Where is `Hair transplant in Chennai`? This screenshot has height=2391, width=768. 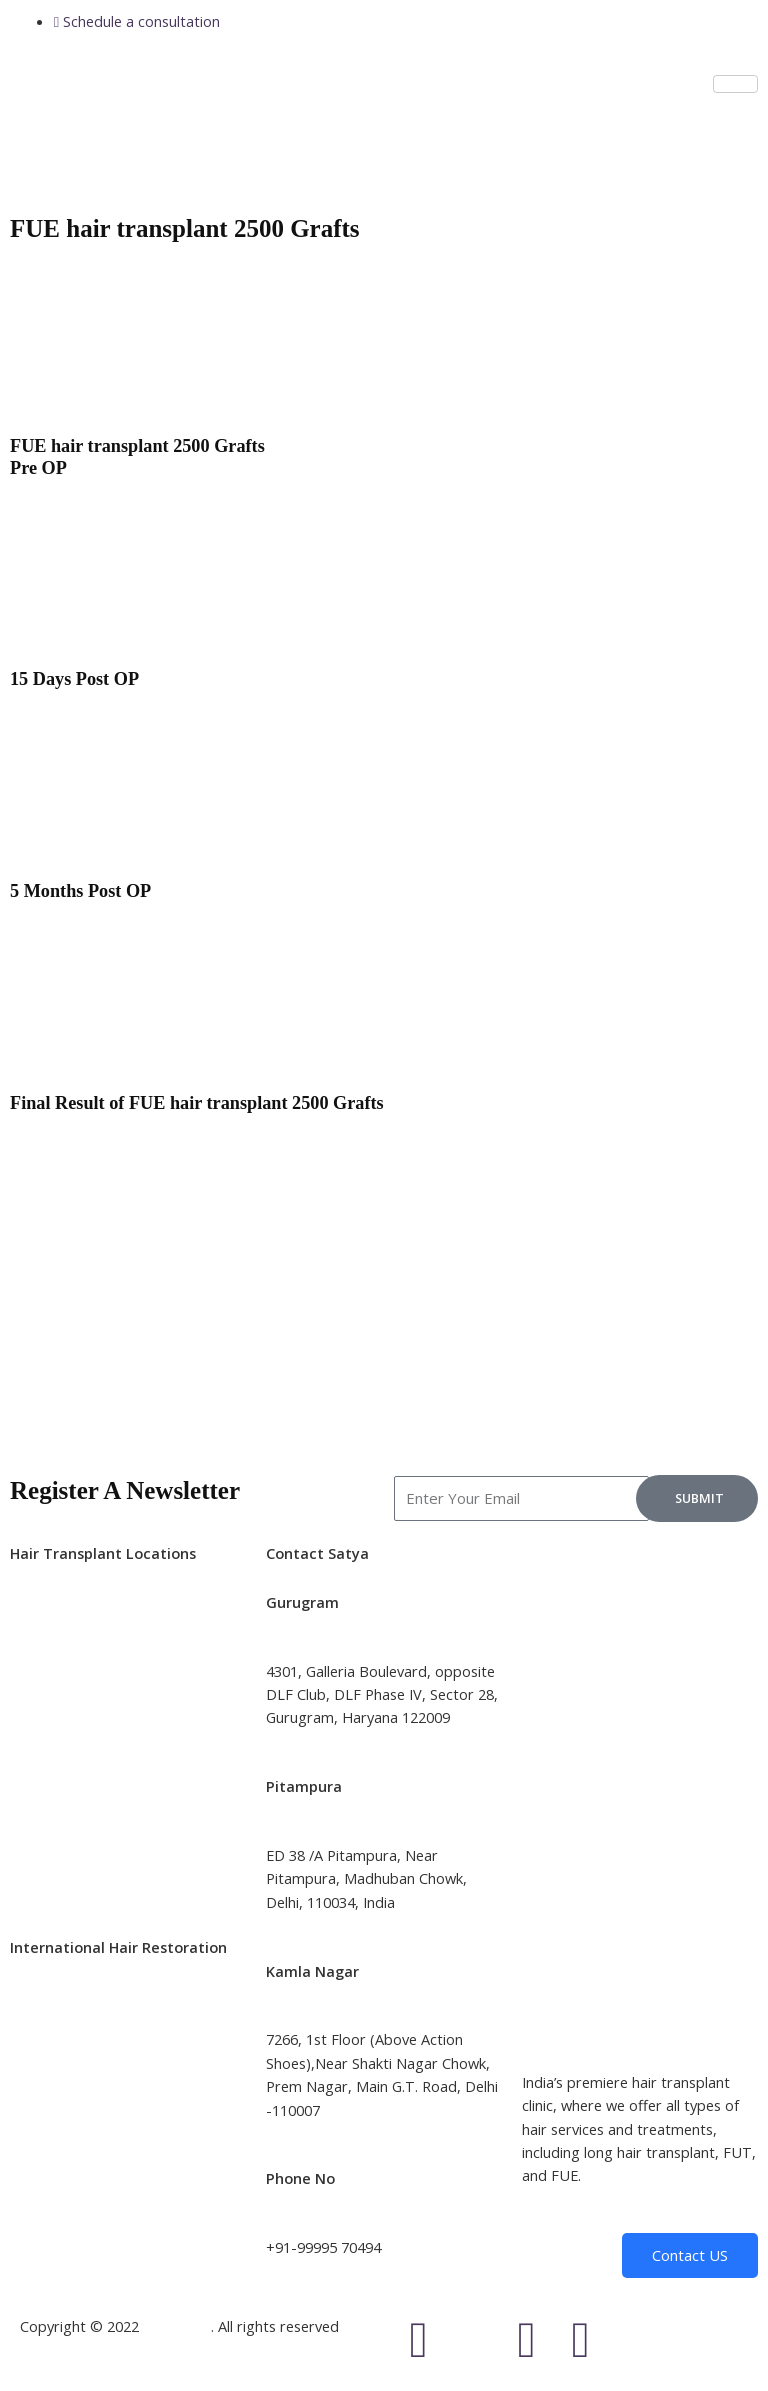 Hair transplant in Chennai is located at coordinates (96, 1785).